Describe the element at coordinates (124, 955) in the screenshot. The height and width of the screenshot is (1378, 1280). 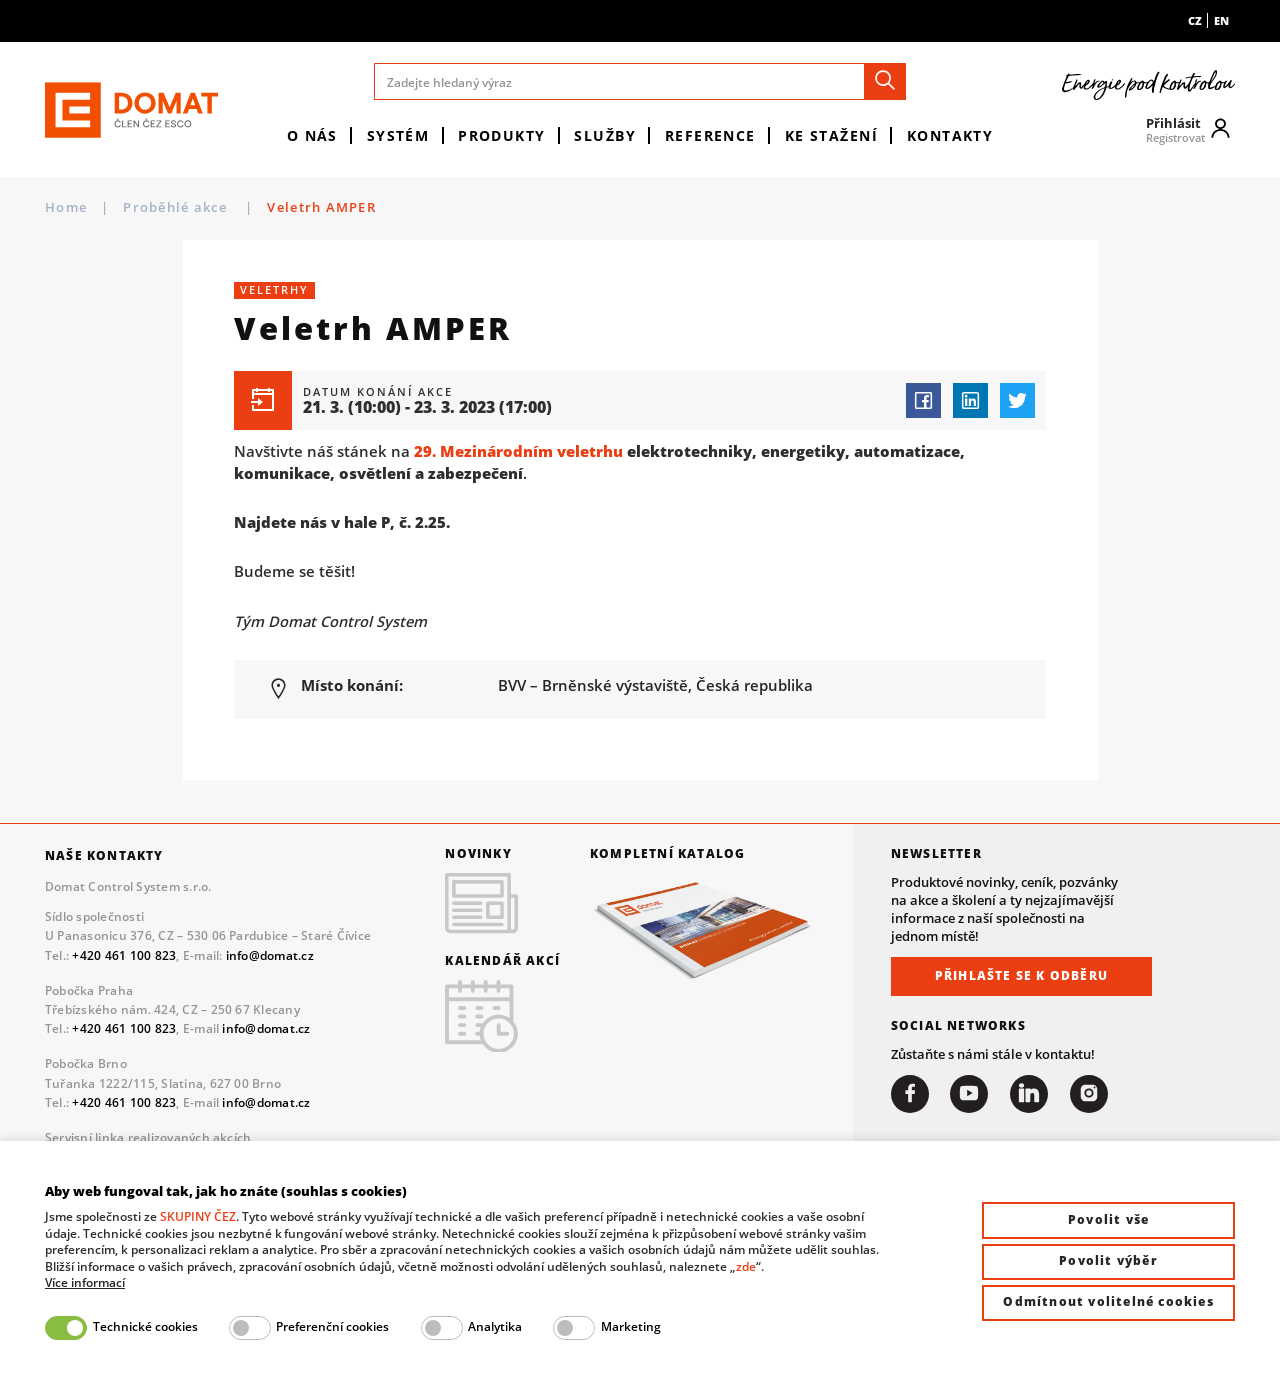
I see `+420 461 100 823` at that location.